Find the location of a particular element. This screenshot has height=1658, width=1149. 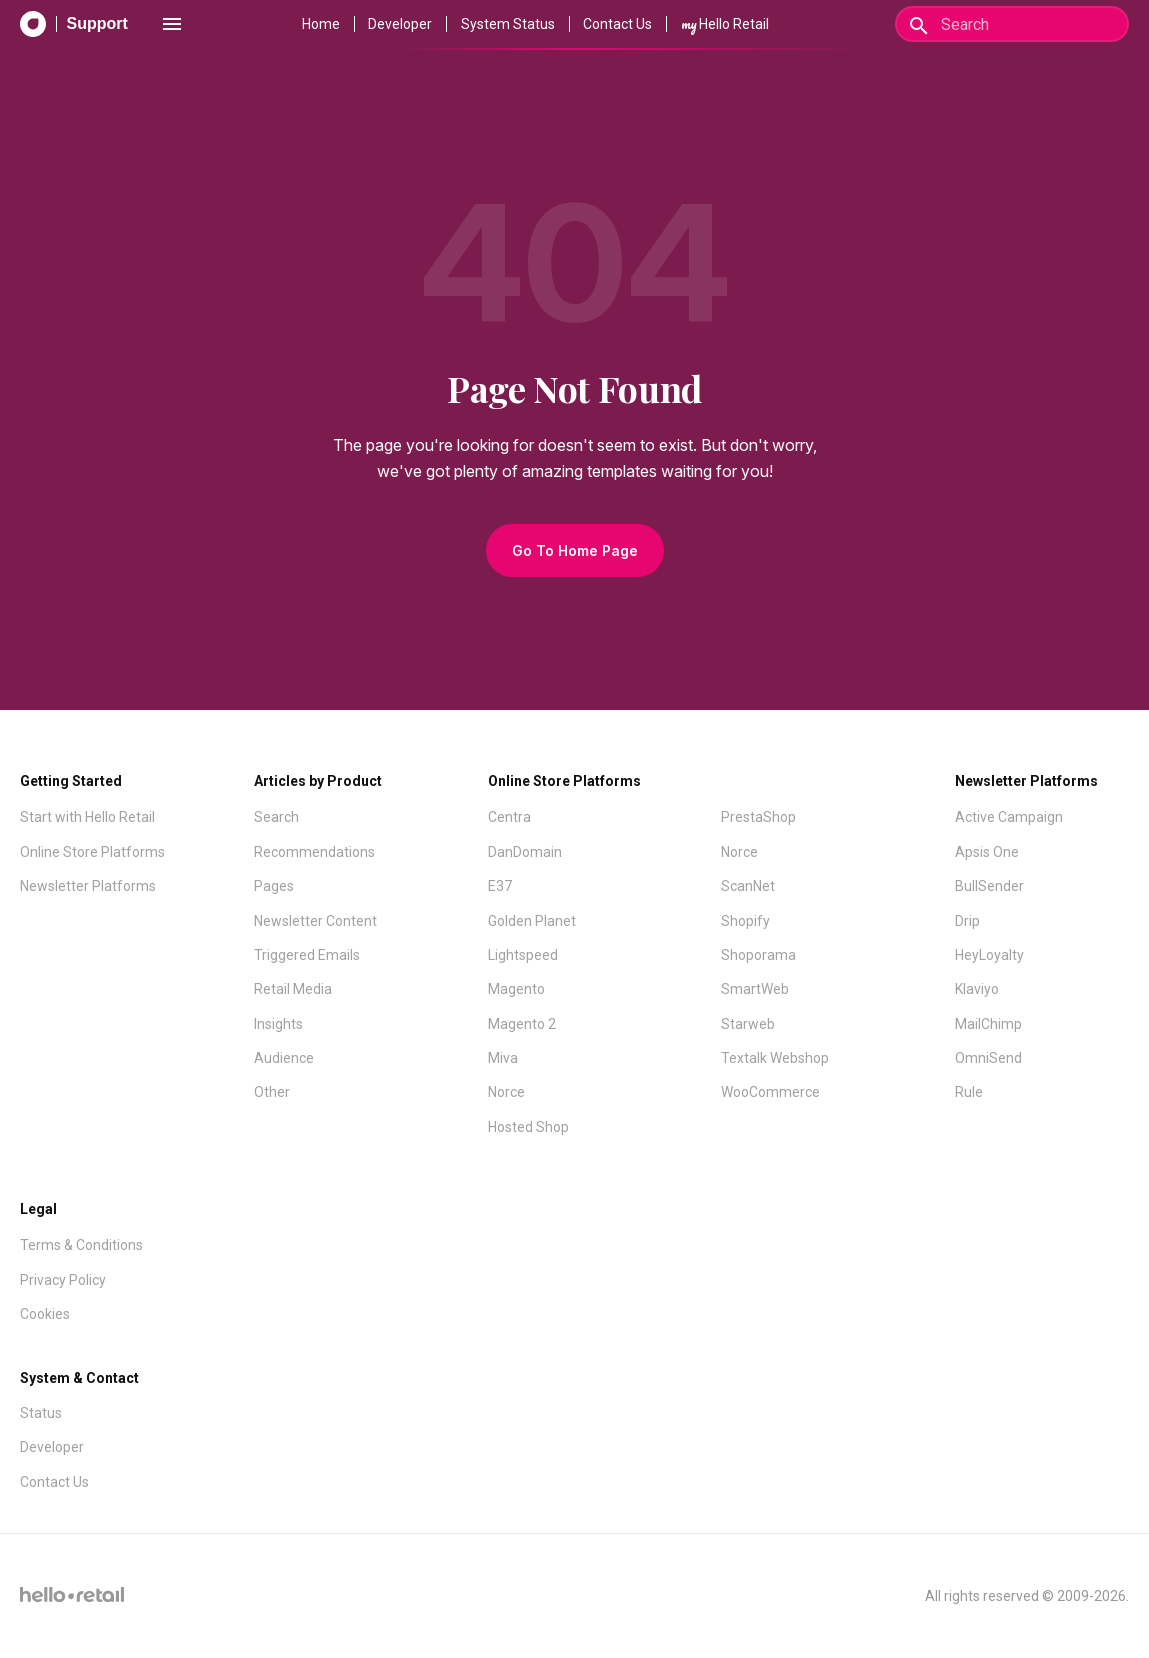

Golden Planet is located at coordinates (532, 921).